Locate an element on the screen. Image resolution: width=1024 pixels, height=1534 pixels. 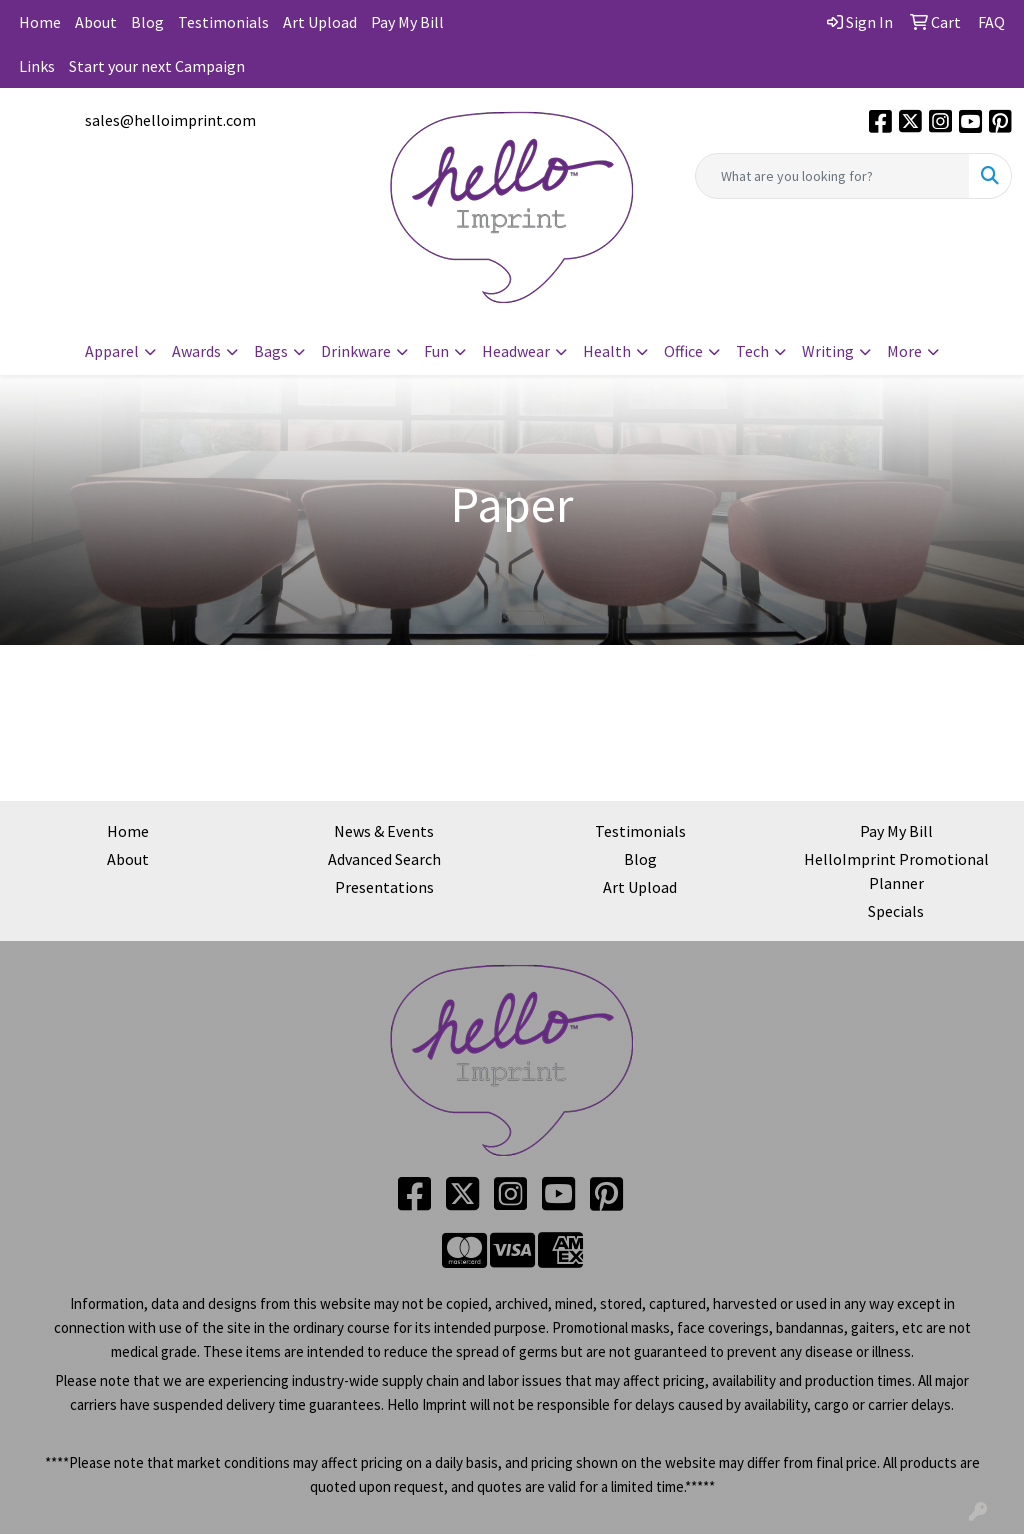
Art Upload is located at coordinates (320, 22).